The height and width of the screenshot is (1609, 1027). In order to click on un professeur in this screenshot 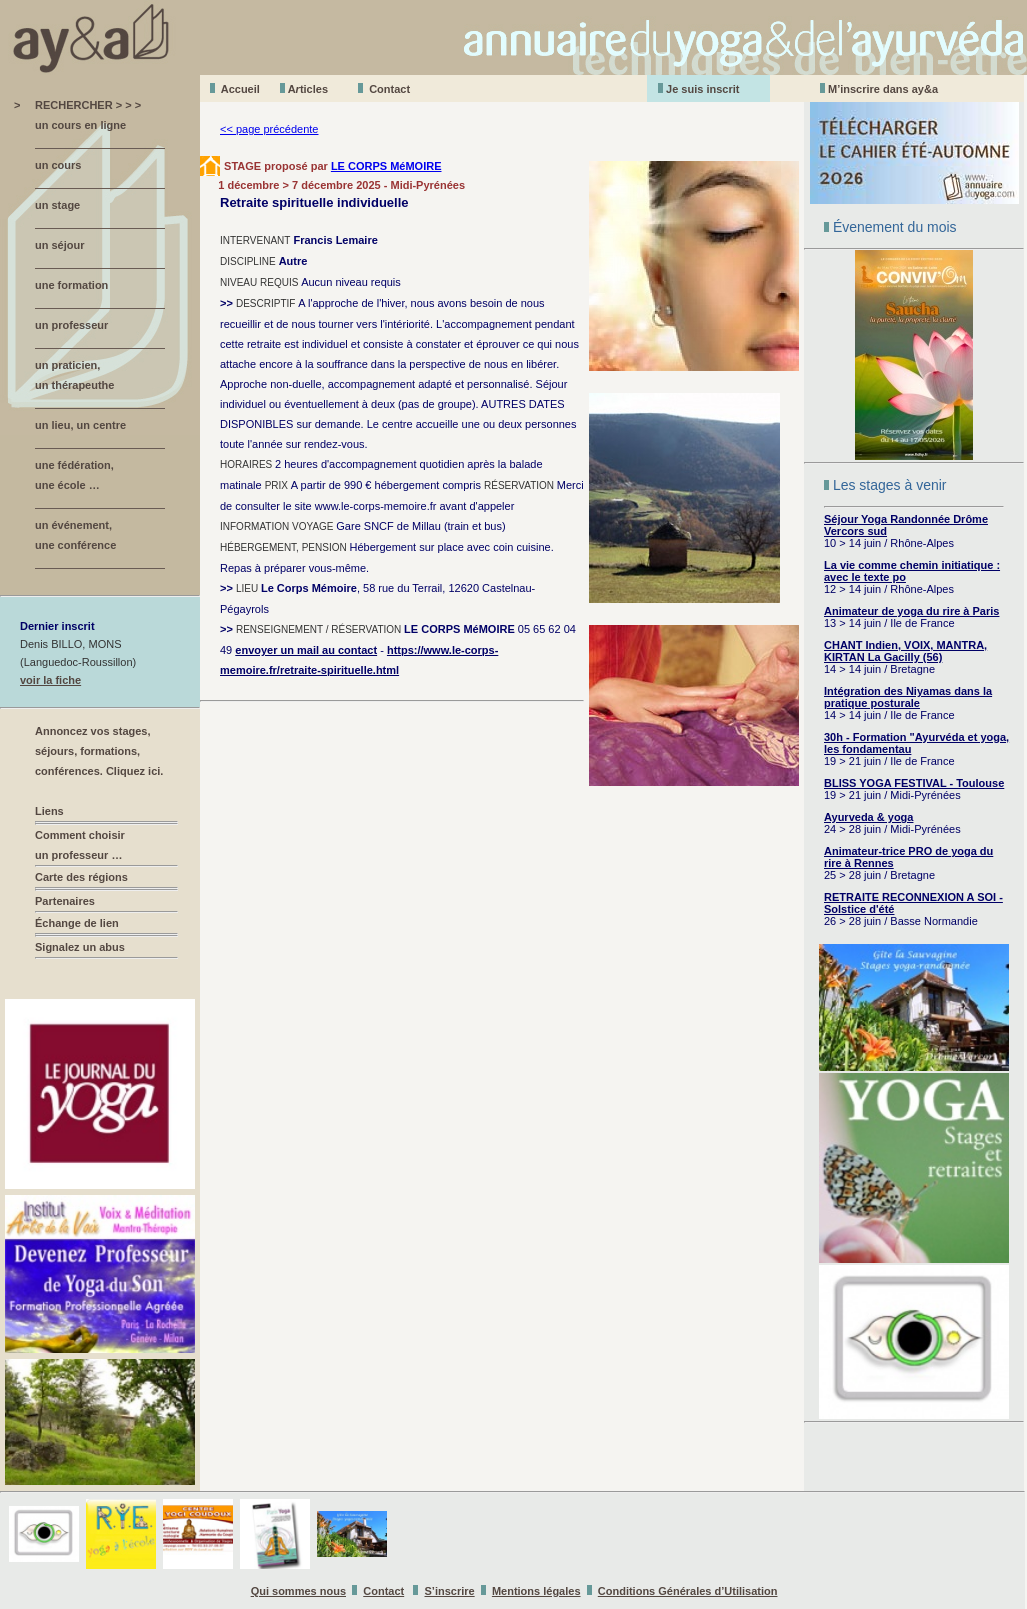, I will do `click(71, 325)`.